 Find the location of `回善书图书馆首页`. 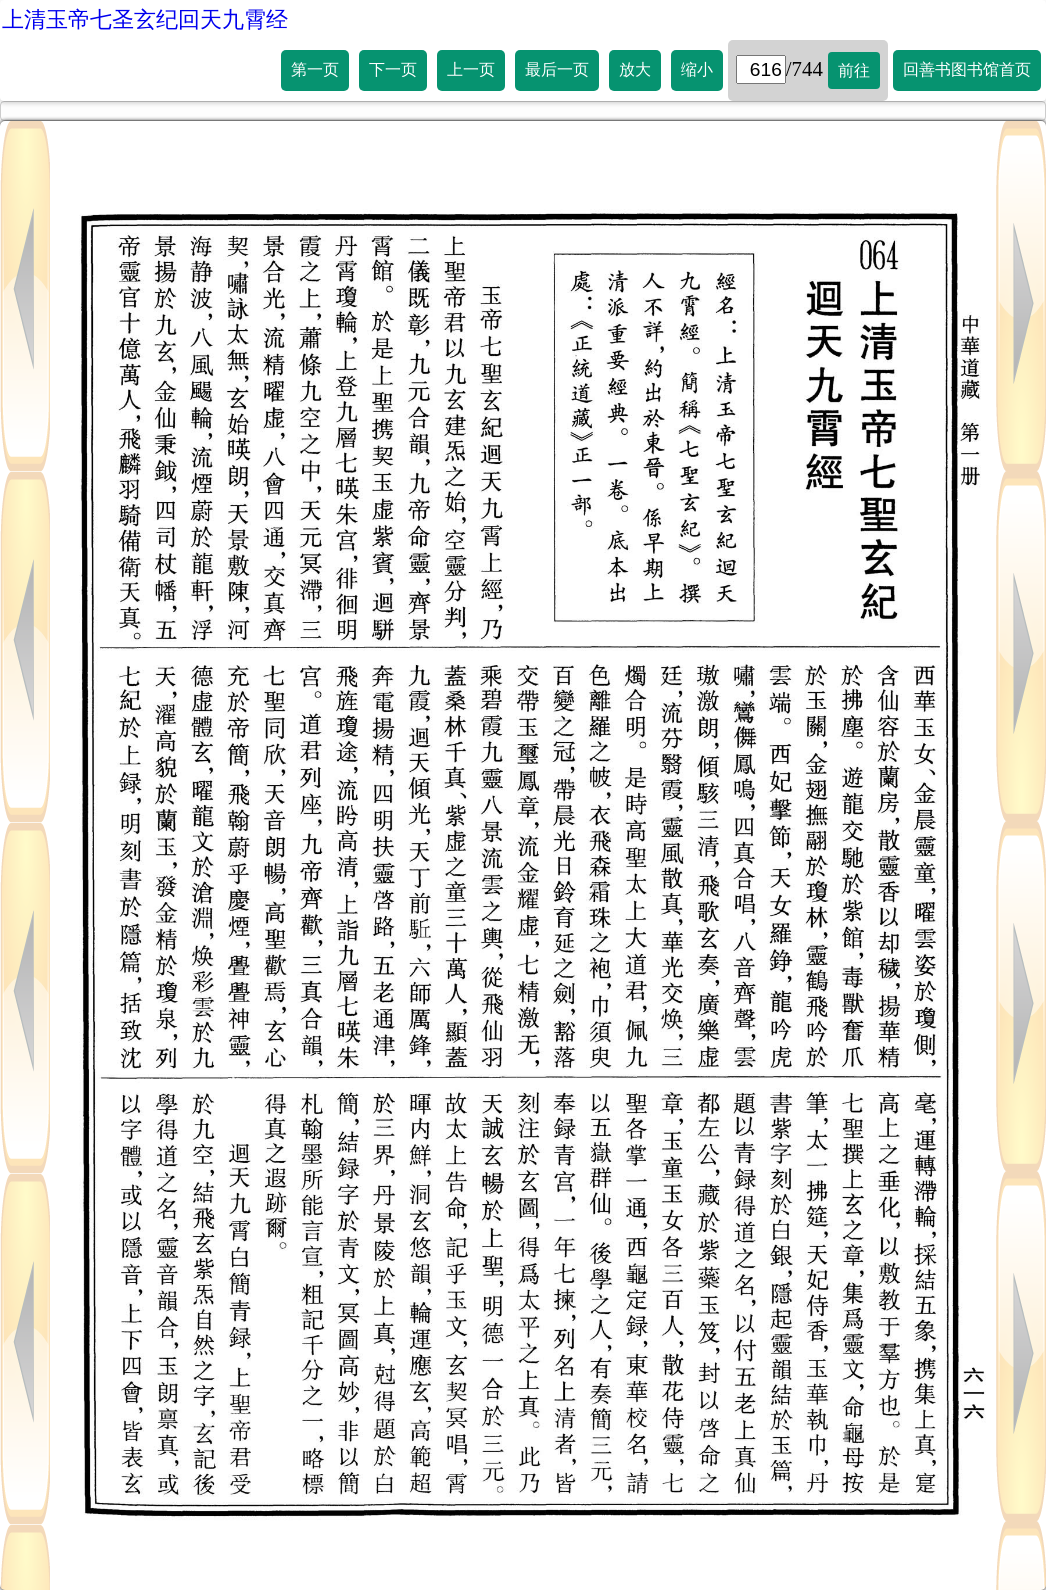

回善书图书馆首页 is located at coordinates (967, 69).